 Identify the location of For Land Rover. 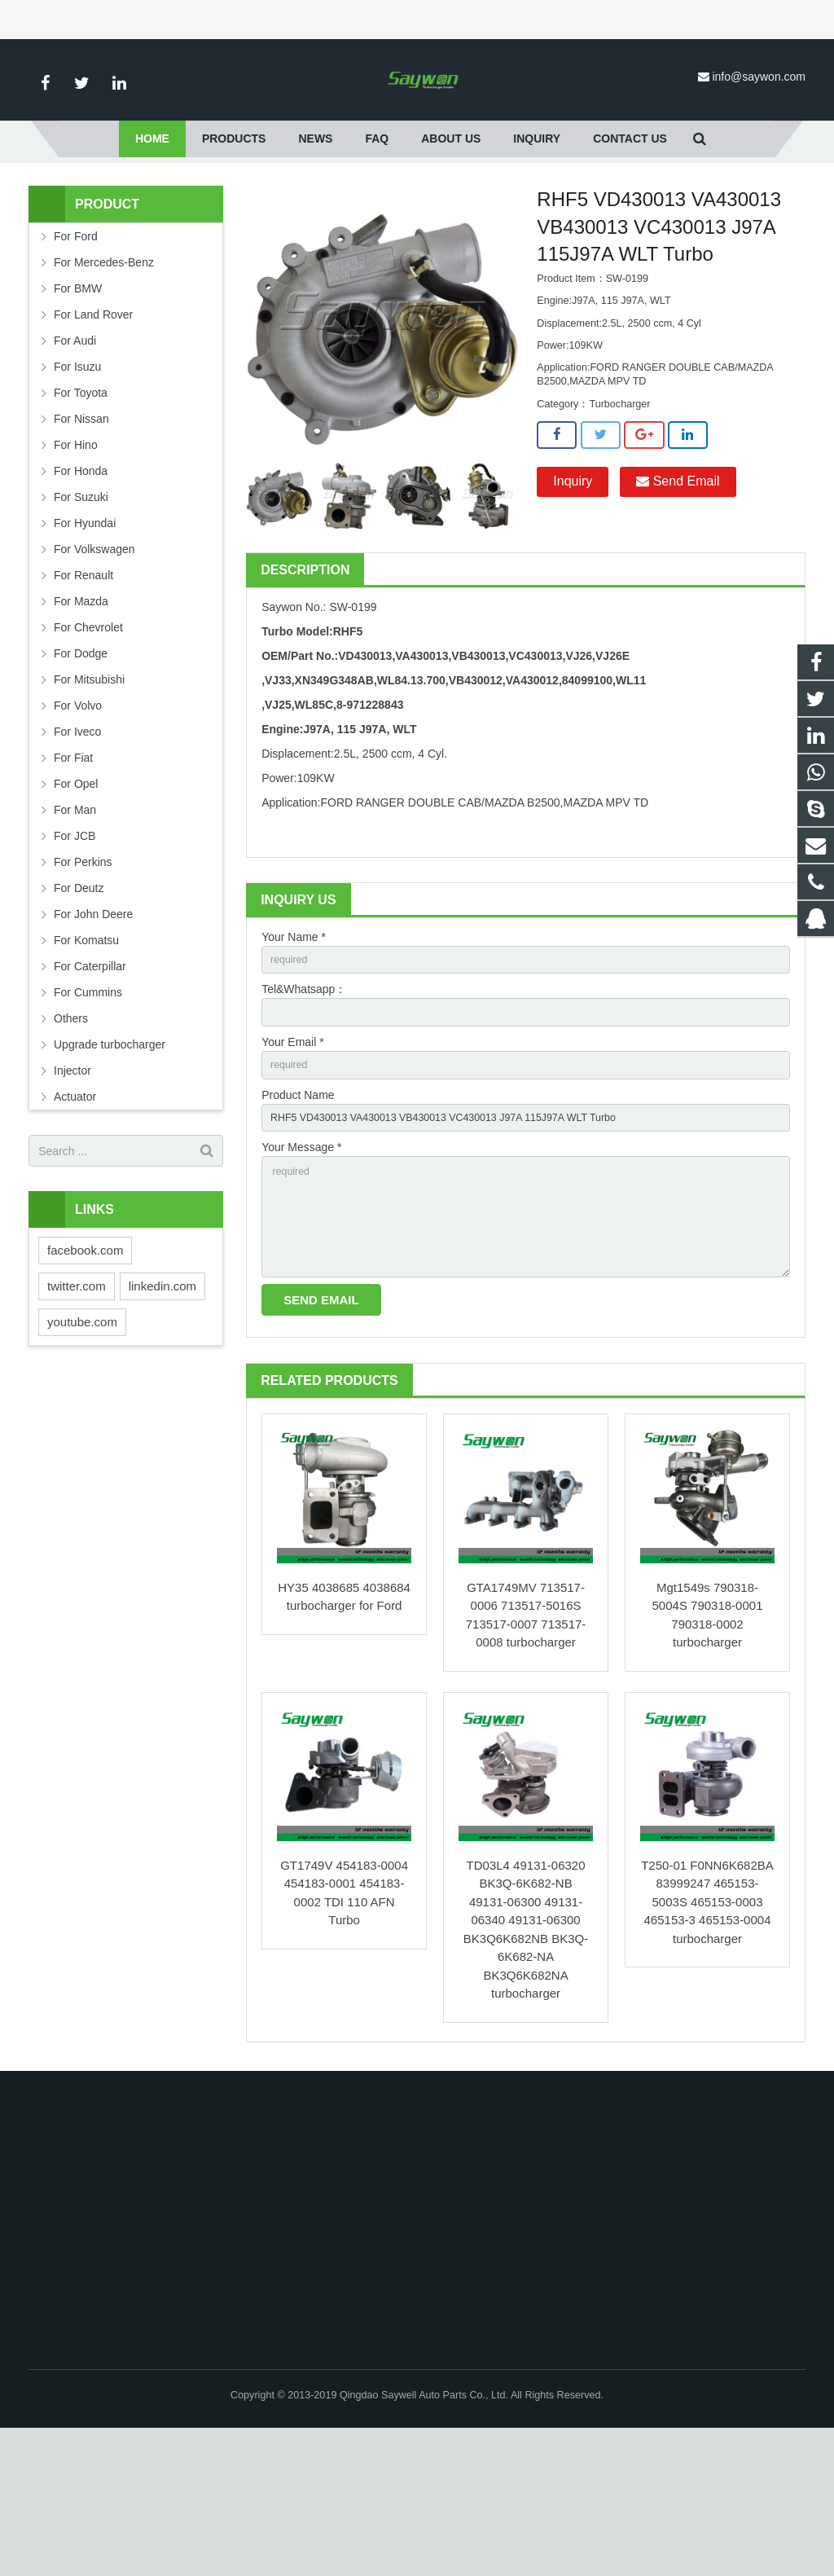
(93, 432).